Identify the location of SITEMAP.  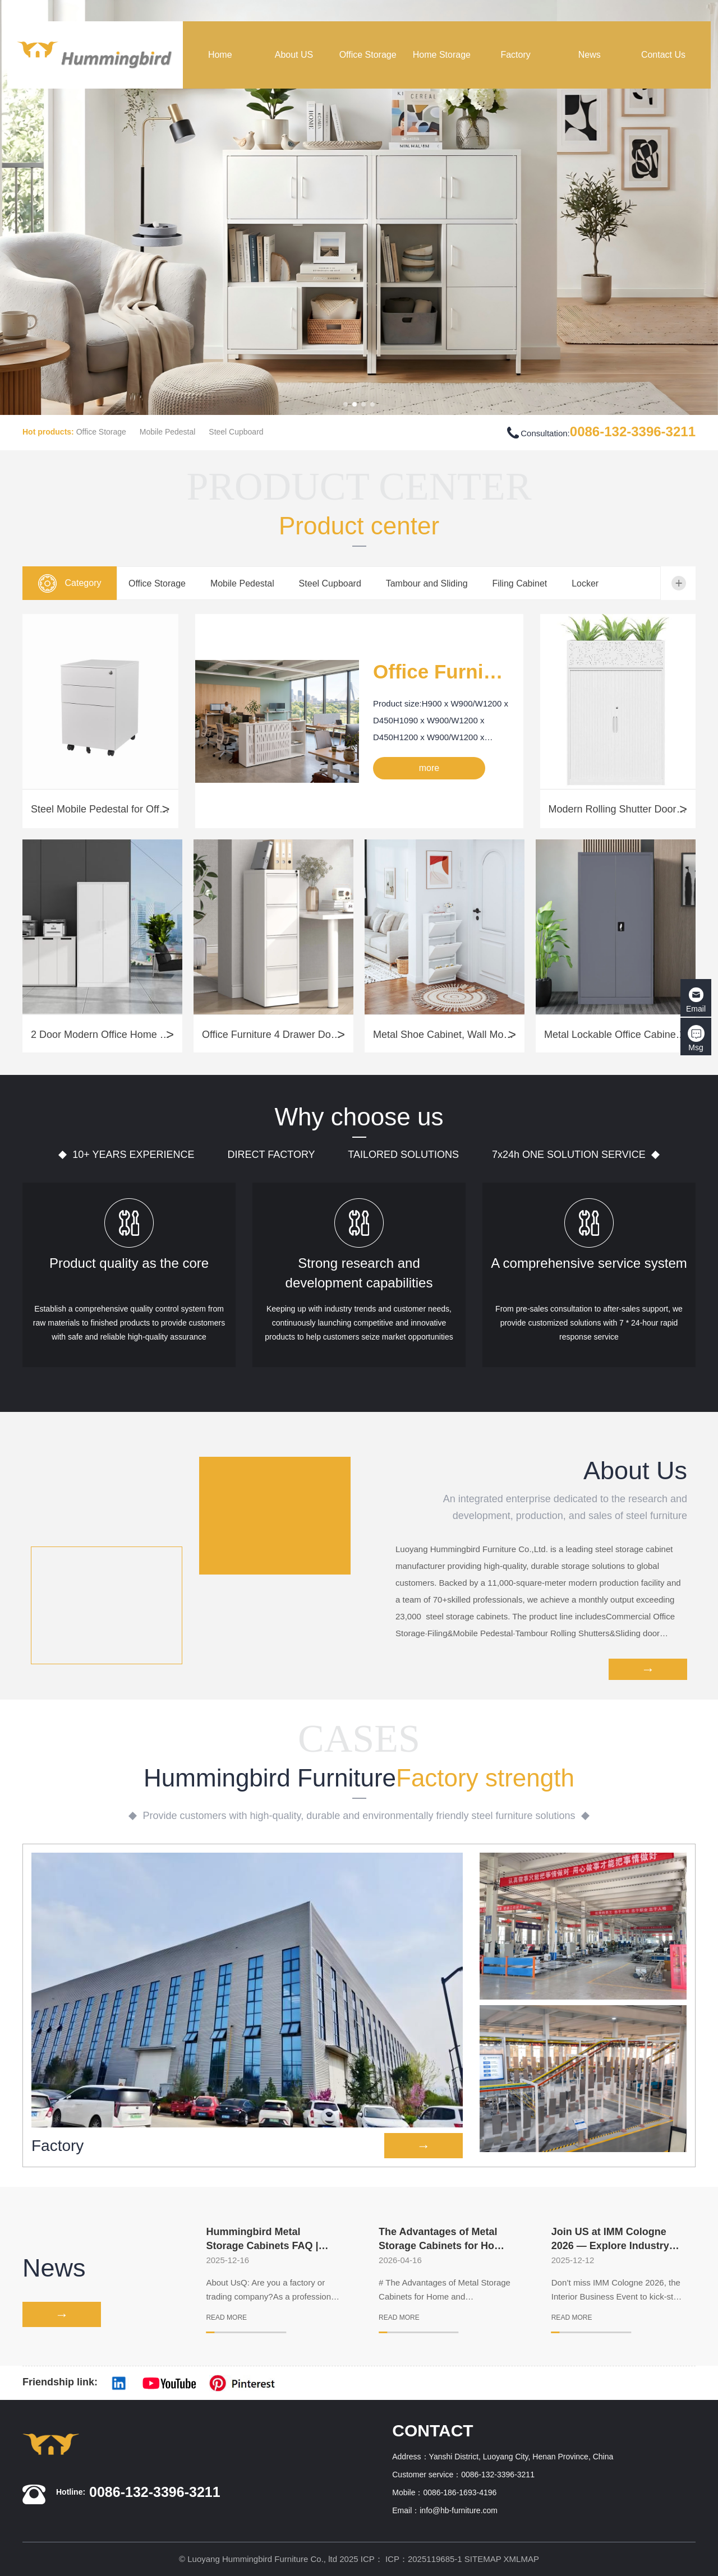
(482, 2559).